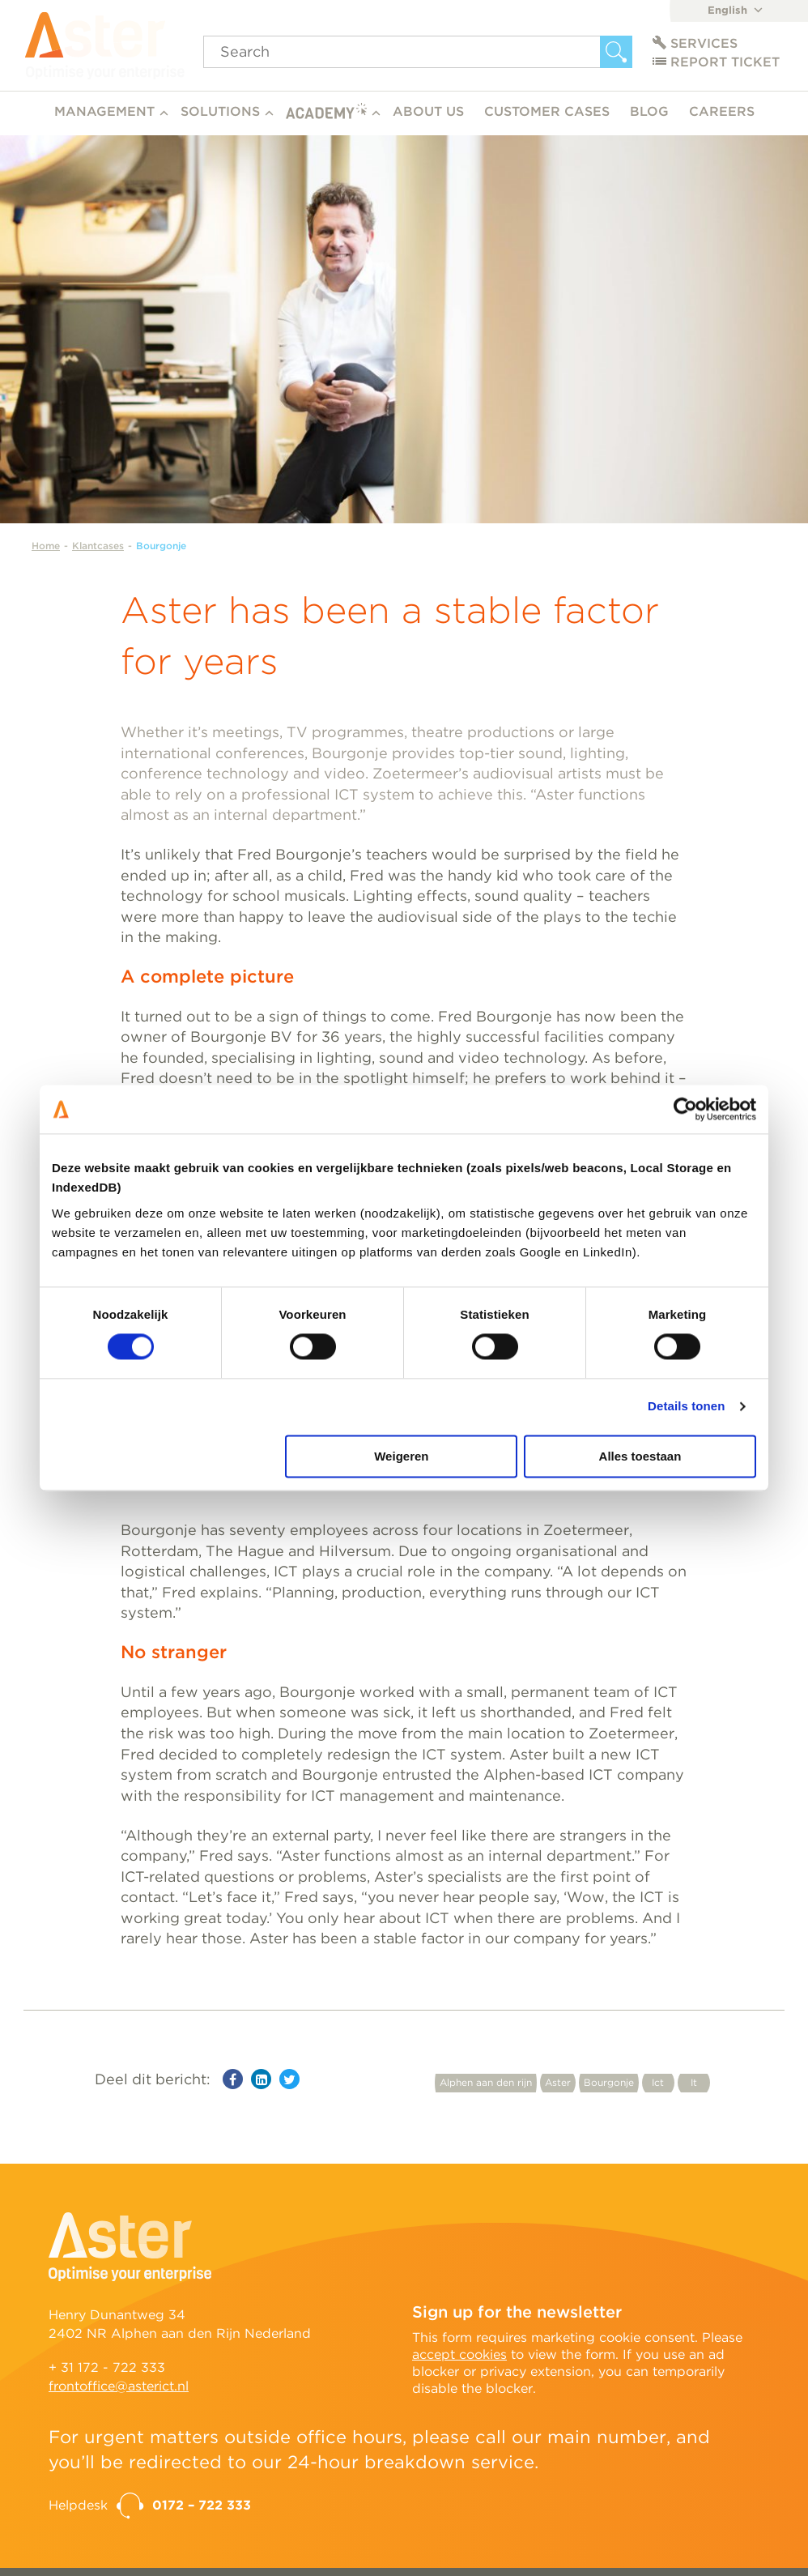 The image size is (808, 2576). I want to click on Ict, so click(658, 2082).